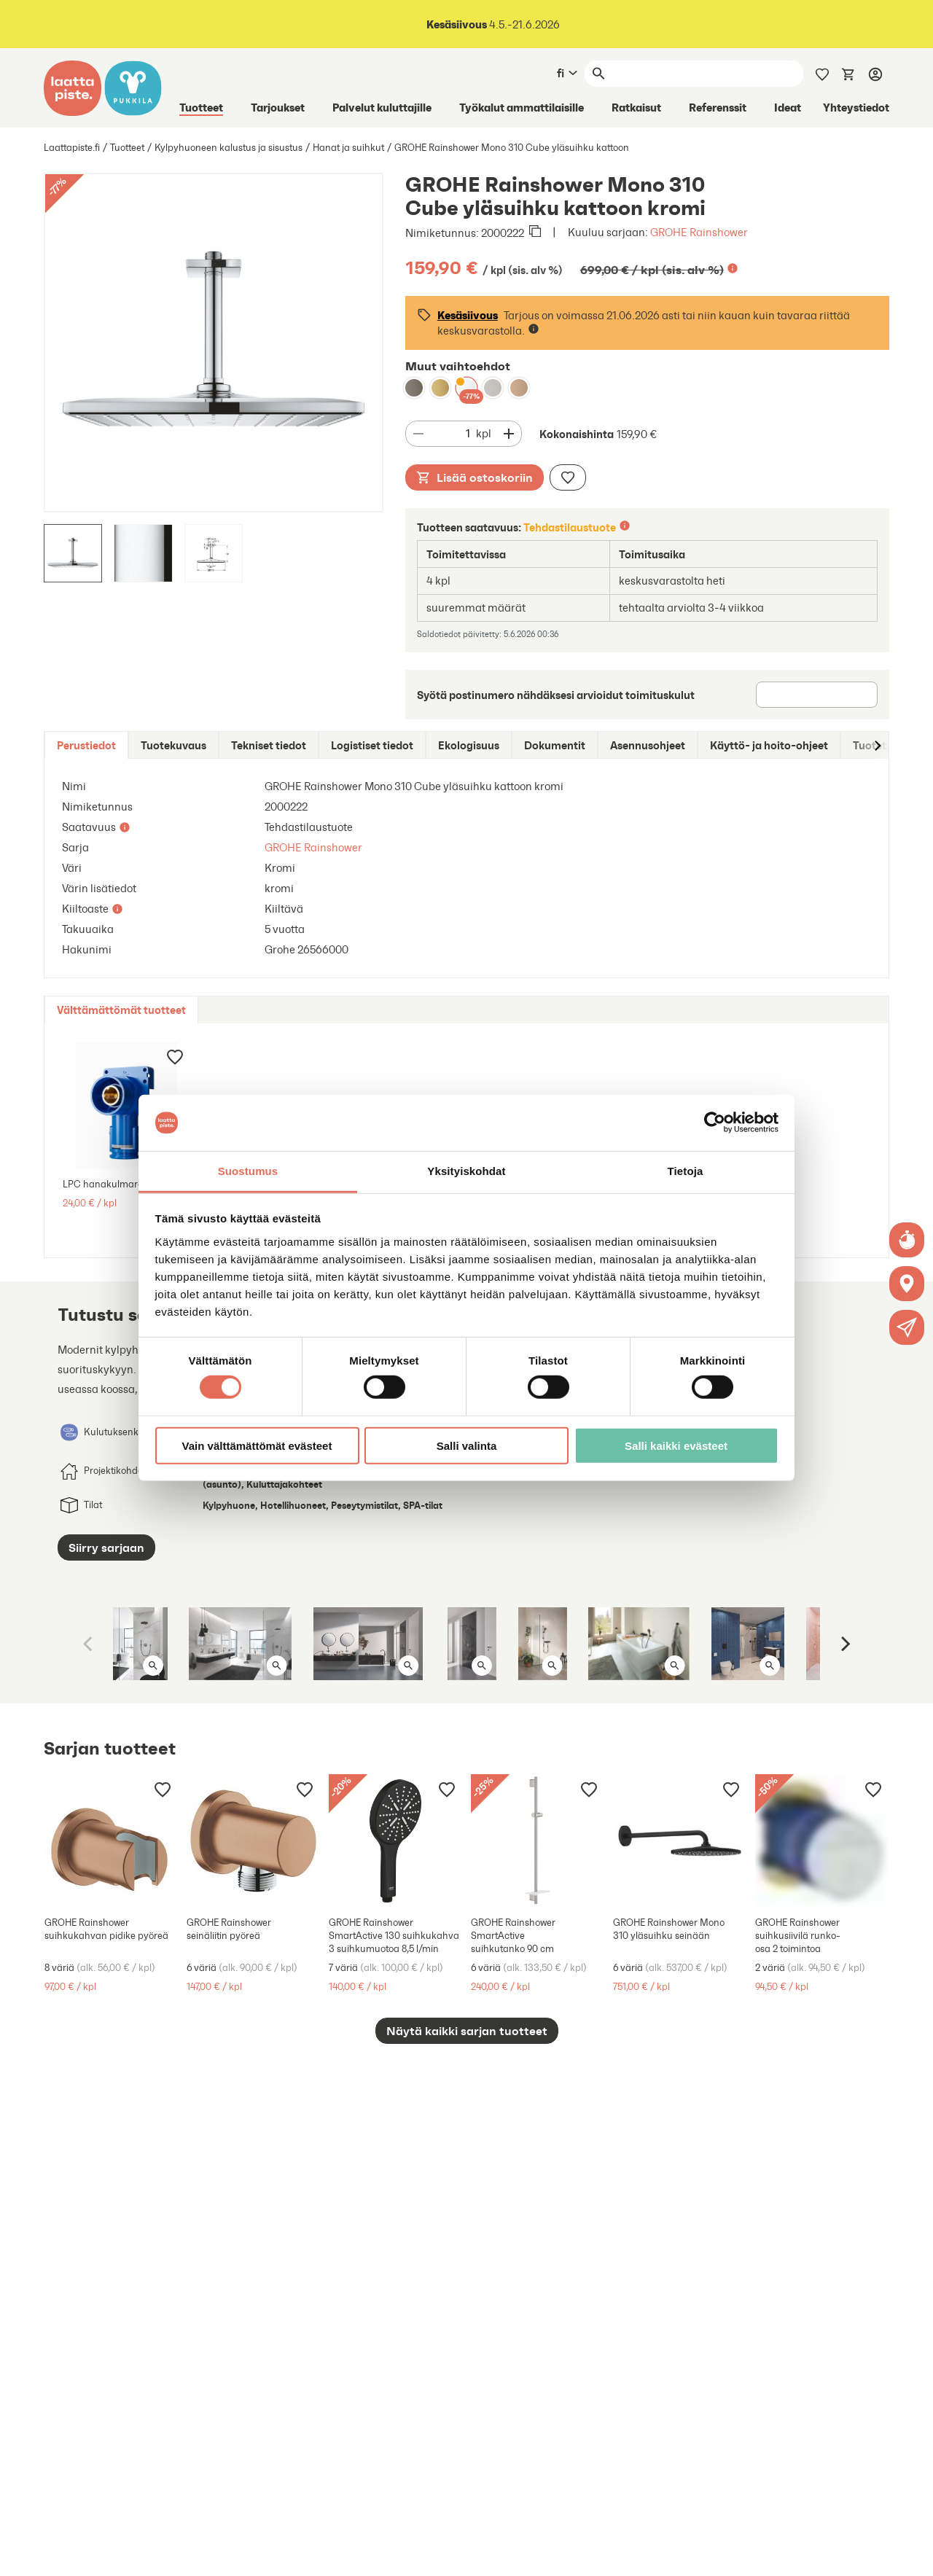 The image size is (933, 2576). Describe the element at coordinates (467, 1445) in the screenshot. I see `Salli valinta` at that location.